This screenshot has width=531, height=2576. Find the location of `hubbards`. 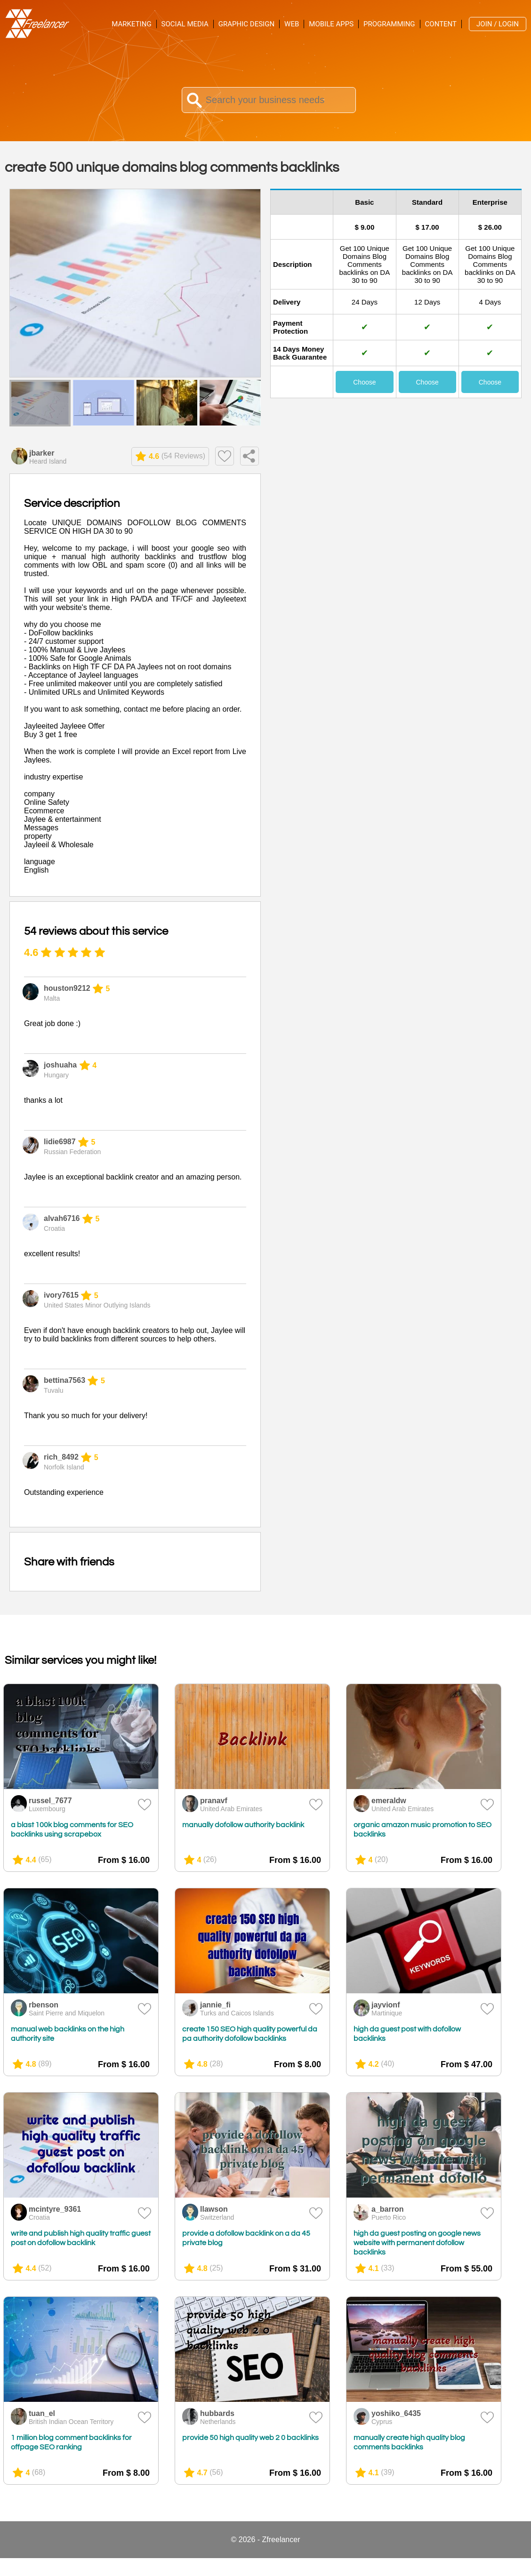

hubbards is located at coordinates (217, 2413).